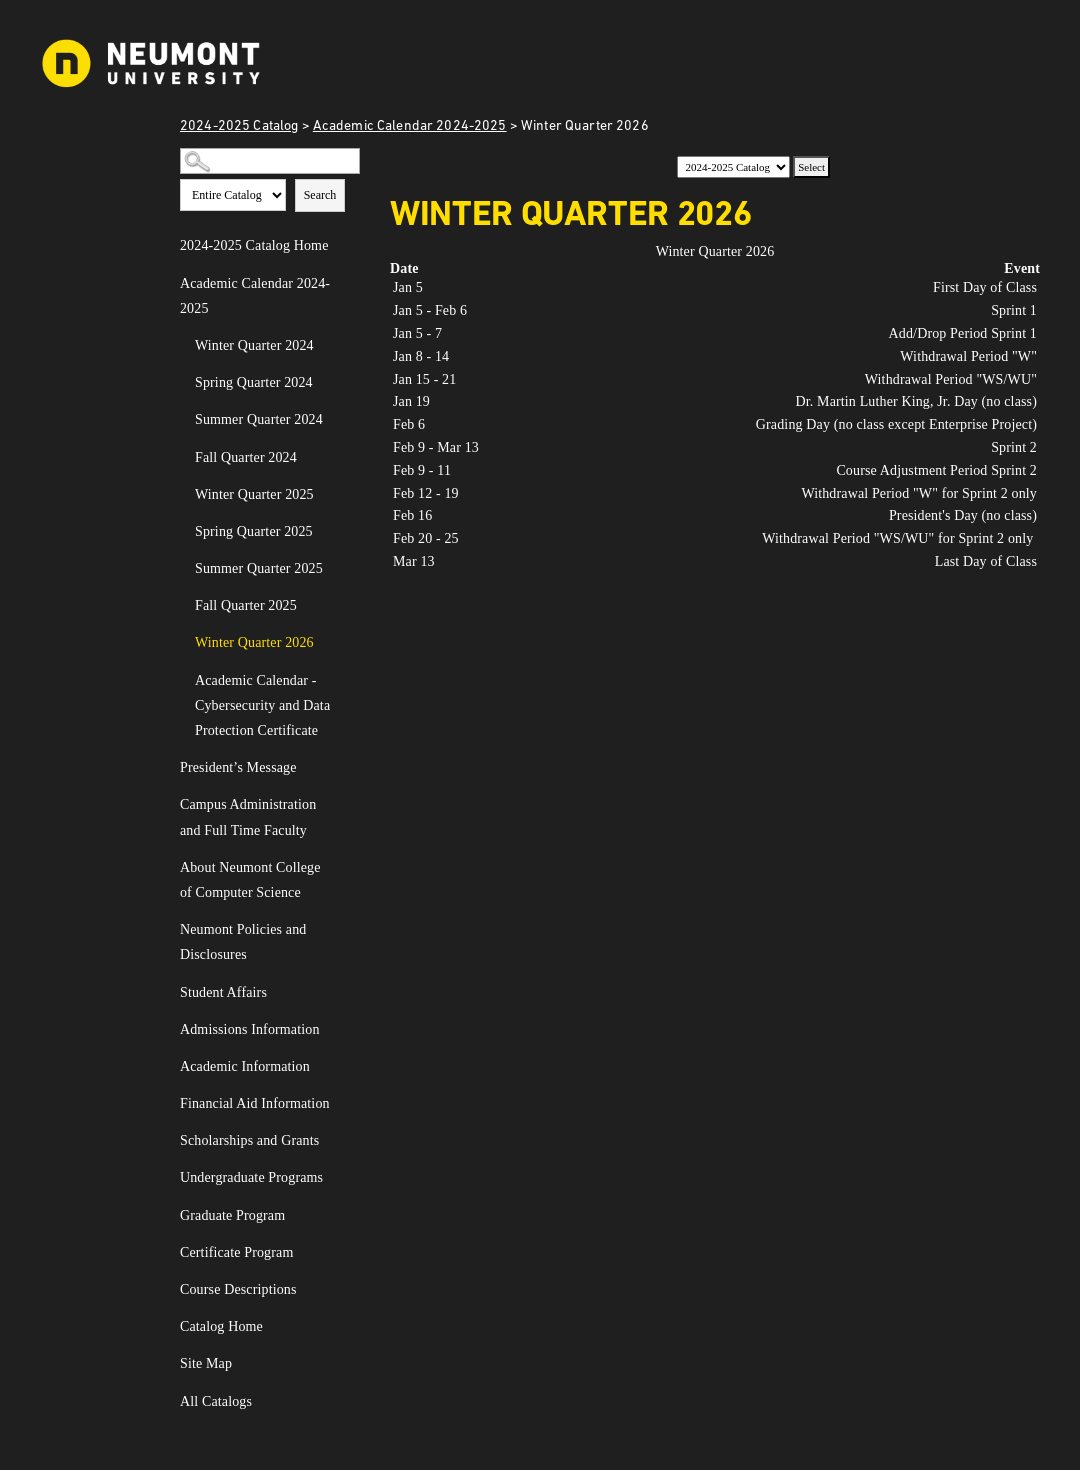 The width and height of the screenshot is (1080, 1470). What do you see at coordinates (259, 419) in the screenshot?
I see `Summer Quarter 2024` at bounding box center [259, 419].